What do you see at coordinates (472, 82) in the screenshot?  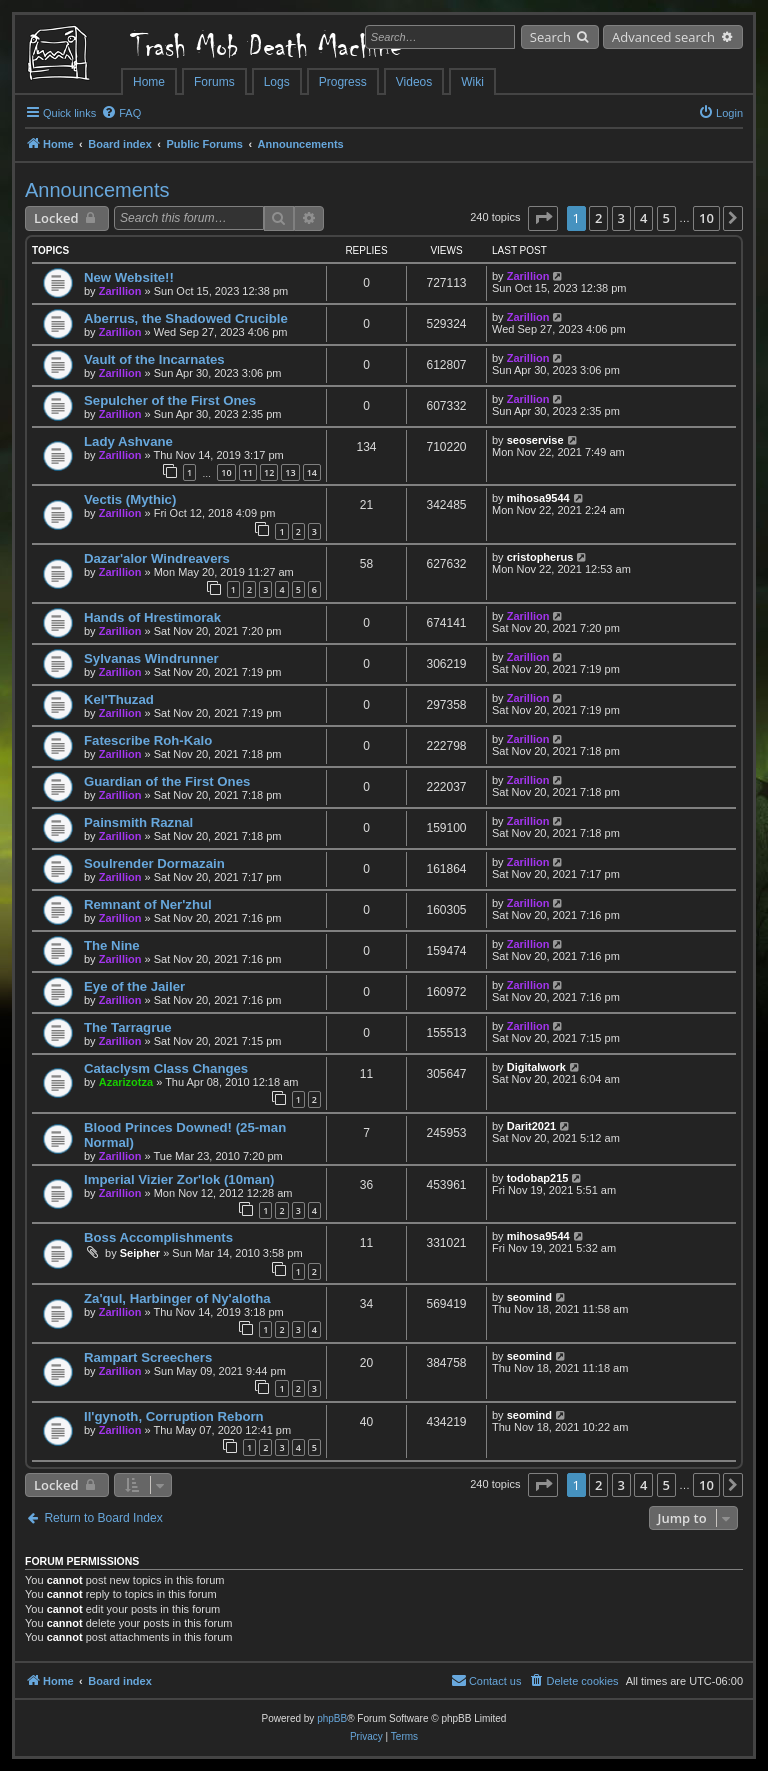 I see `Wiki` at bounding box center [472, 82].